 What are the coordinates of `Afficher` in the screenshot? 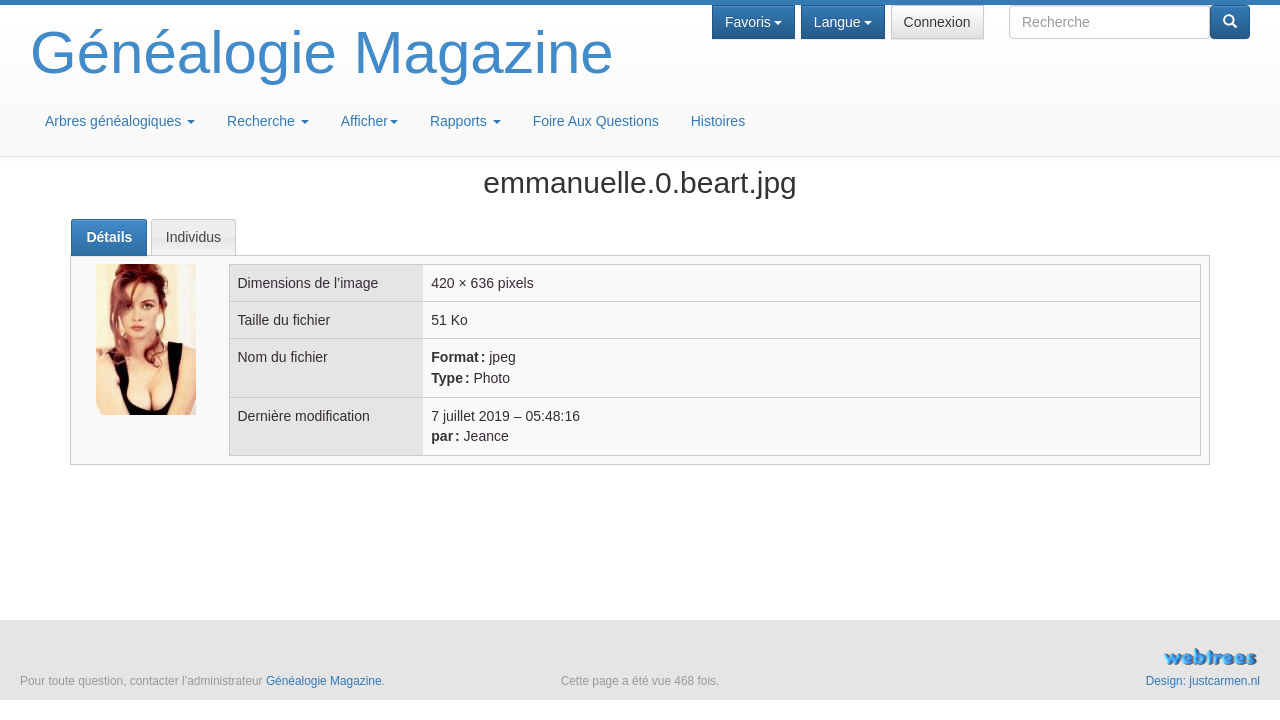 It's located at (369, 121).